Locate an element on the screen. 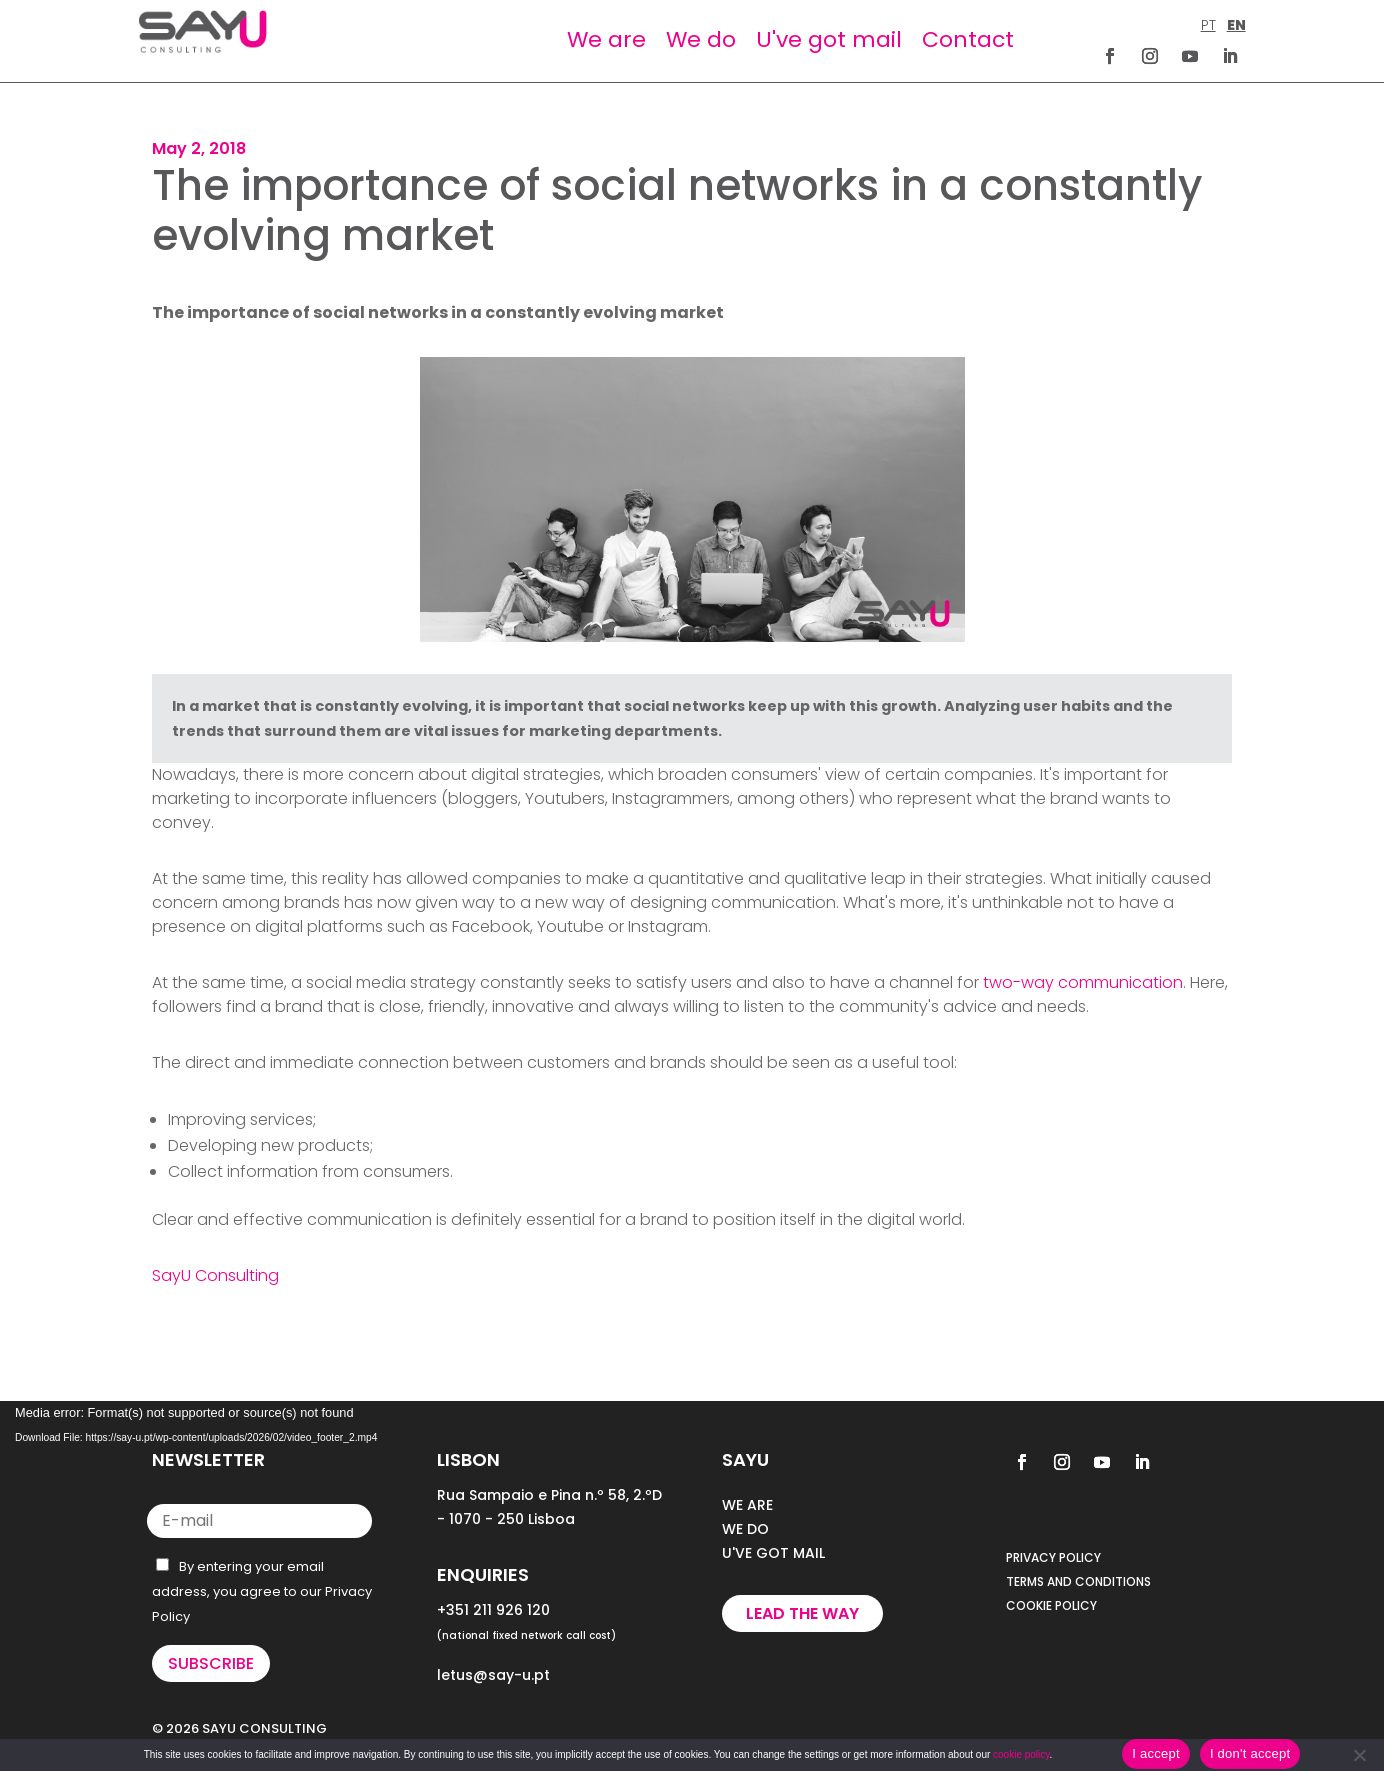  COOKIE POLICY is located at coordinates (1051, 1605).